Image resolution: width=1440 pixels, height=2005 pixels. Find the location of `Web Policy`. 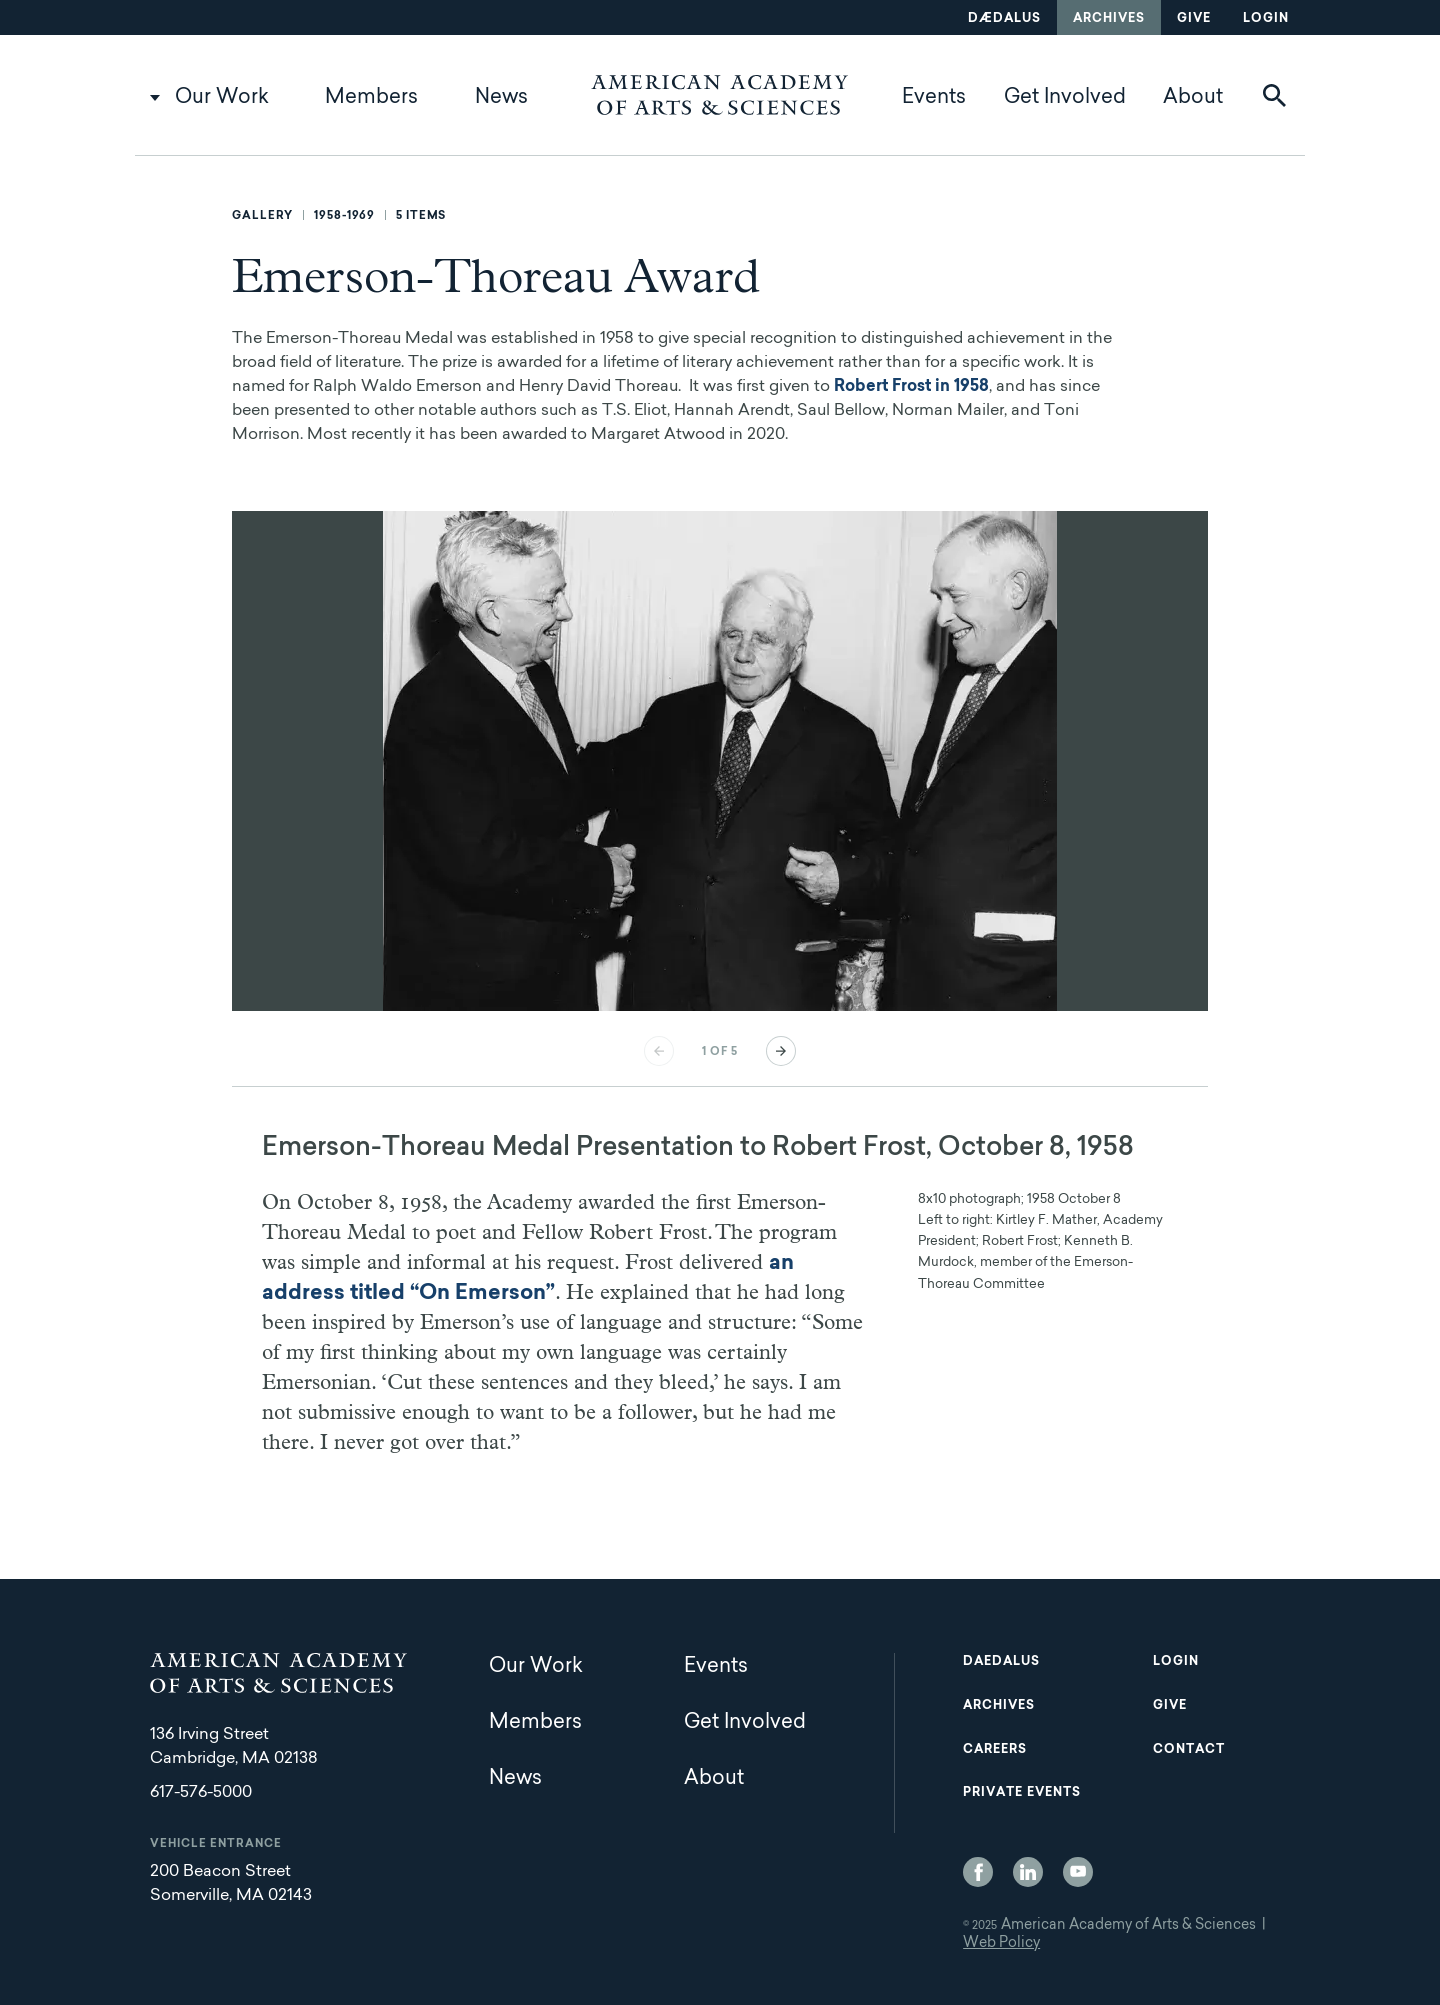

Web Policy is located at coordinates (1001, 1944).